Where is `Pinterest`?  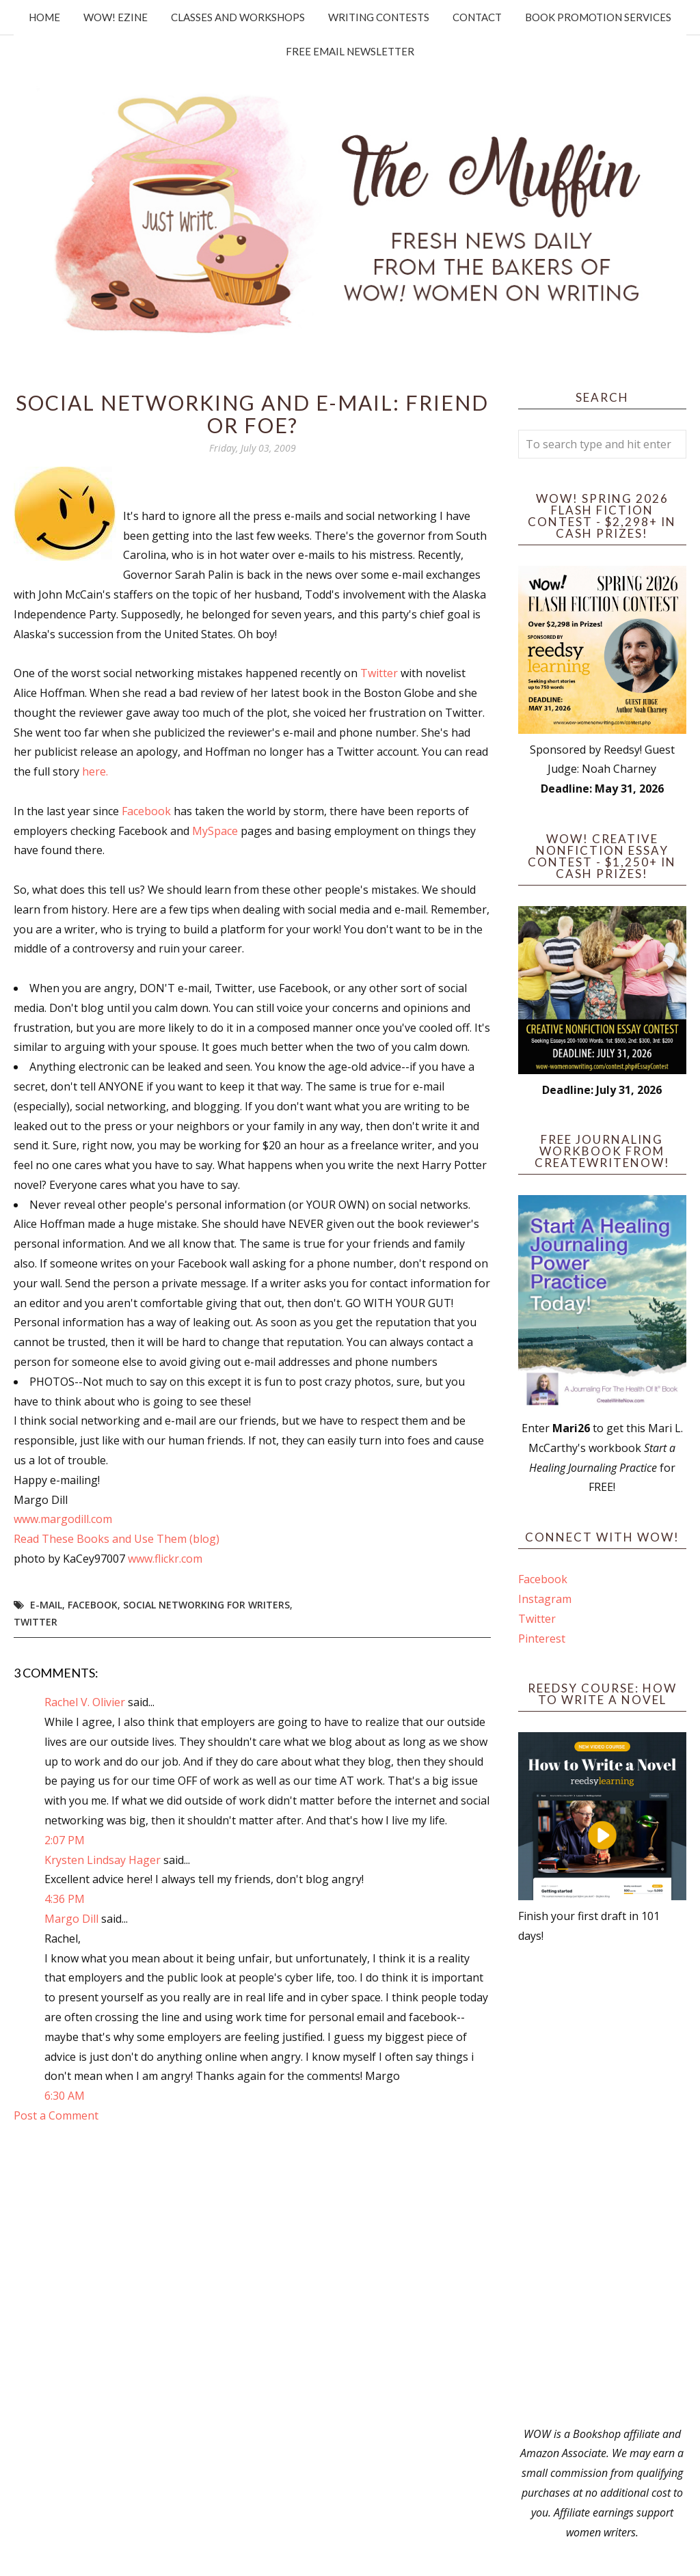 Pinterest is located at coordinates (541, 1638).